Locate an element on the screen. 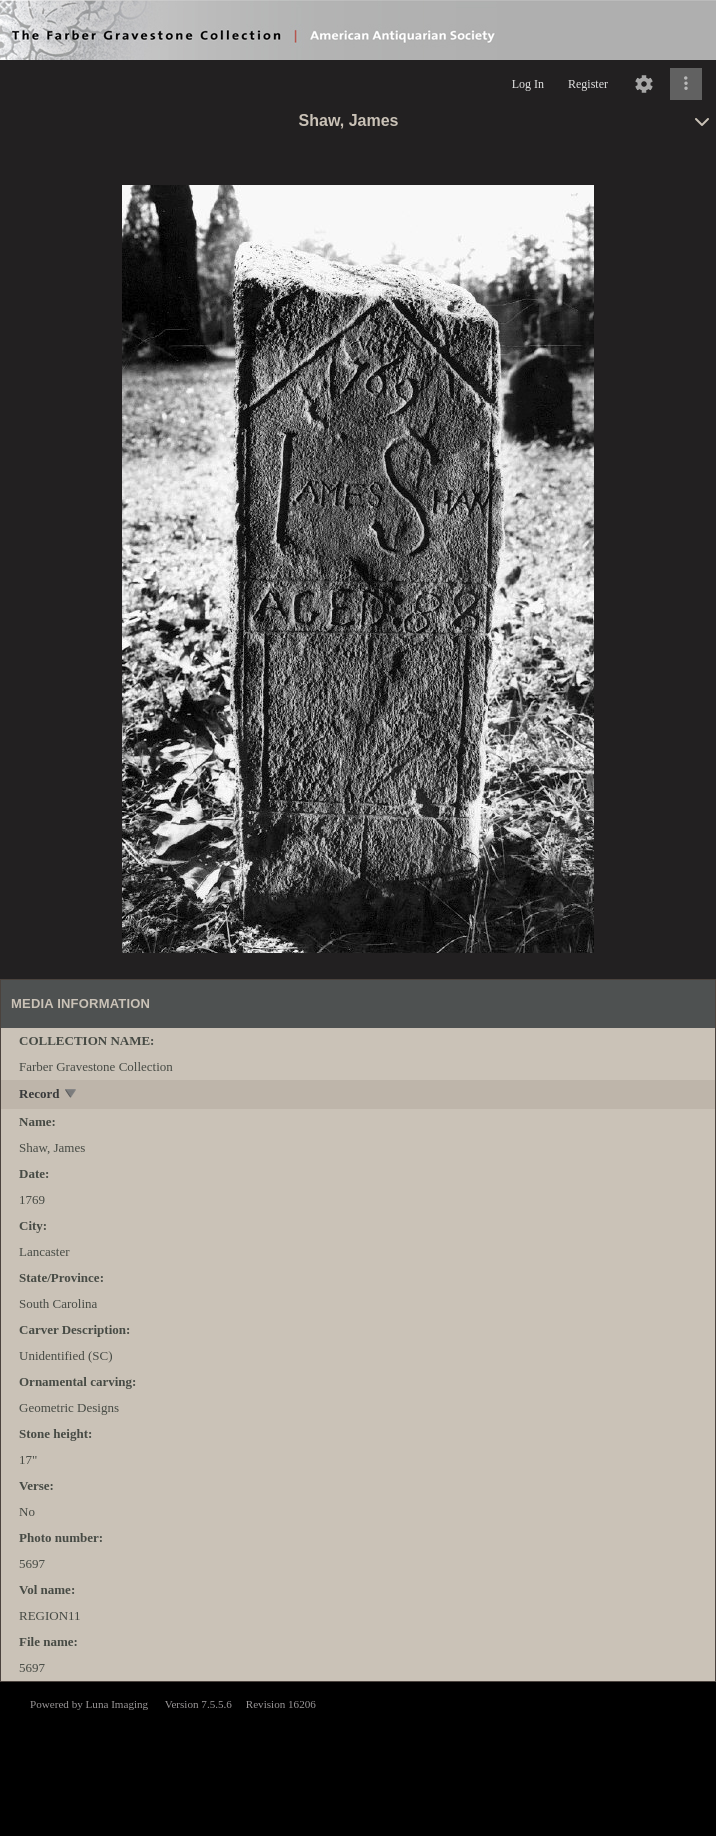 The width and height of the screenshot is (716, 1836). [toggle] is located at coordinates (71, 1095).